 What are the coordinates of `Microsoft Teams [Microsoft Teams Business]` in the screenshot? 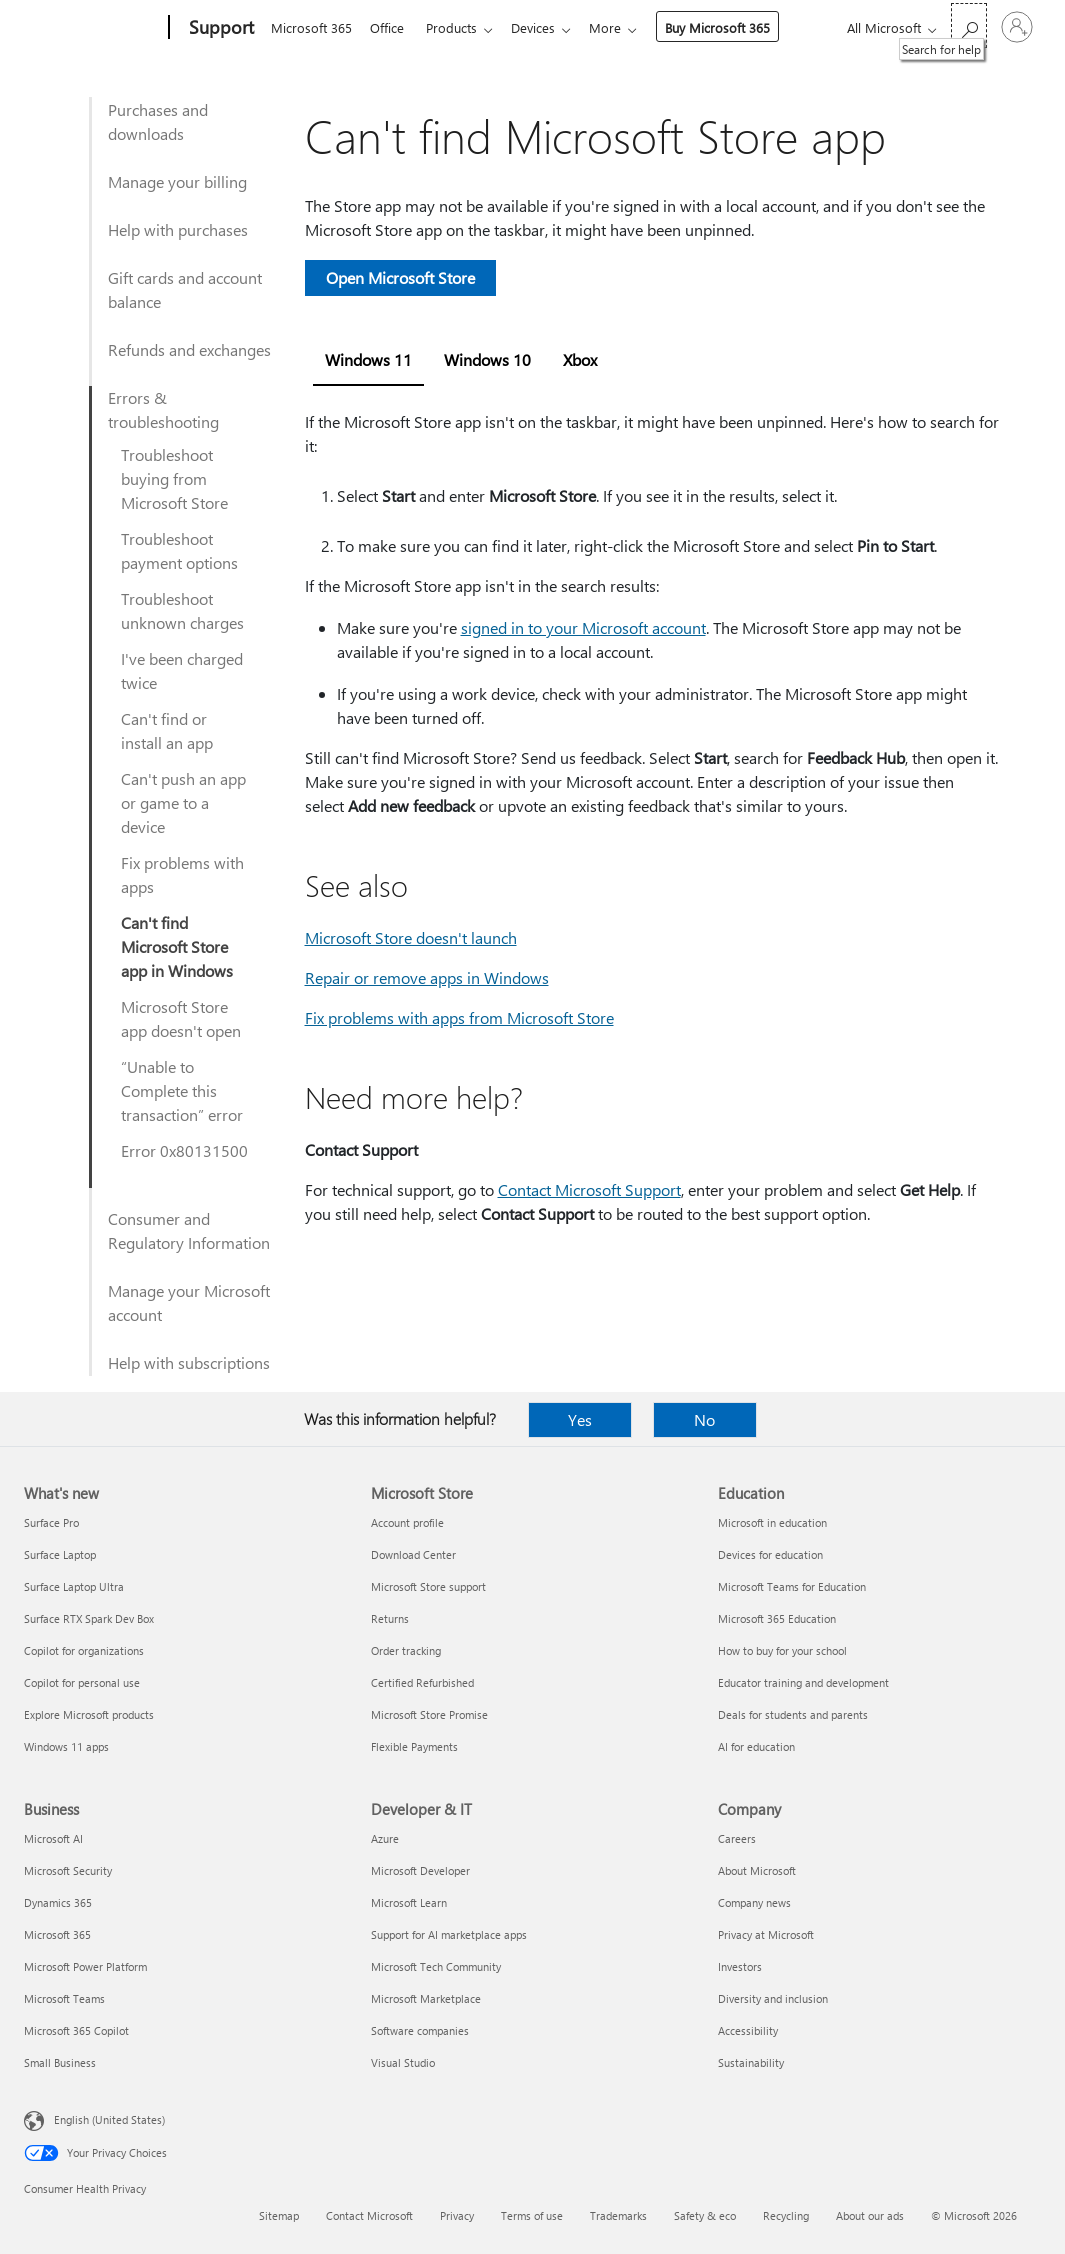 It's located at (64, 1998).